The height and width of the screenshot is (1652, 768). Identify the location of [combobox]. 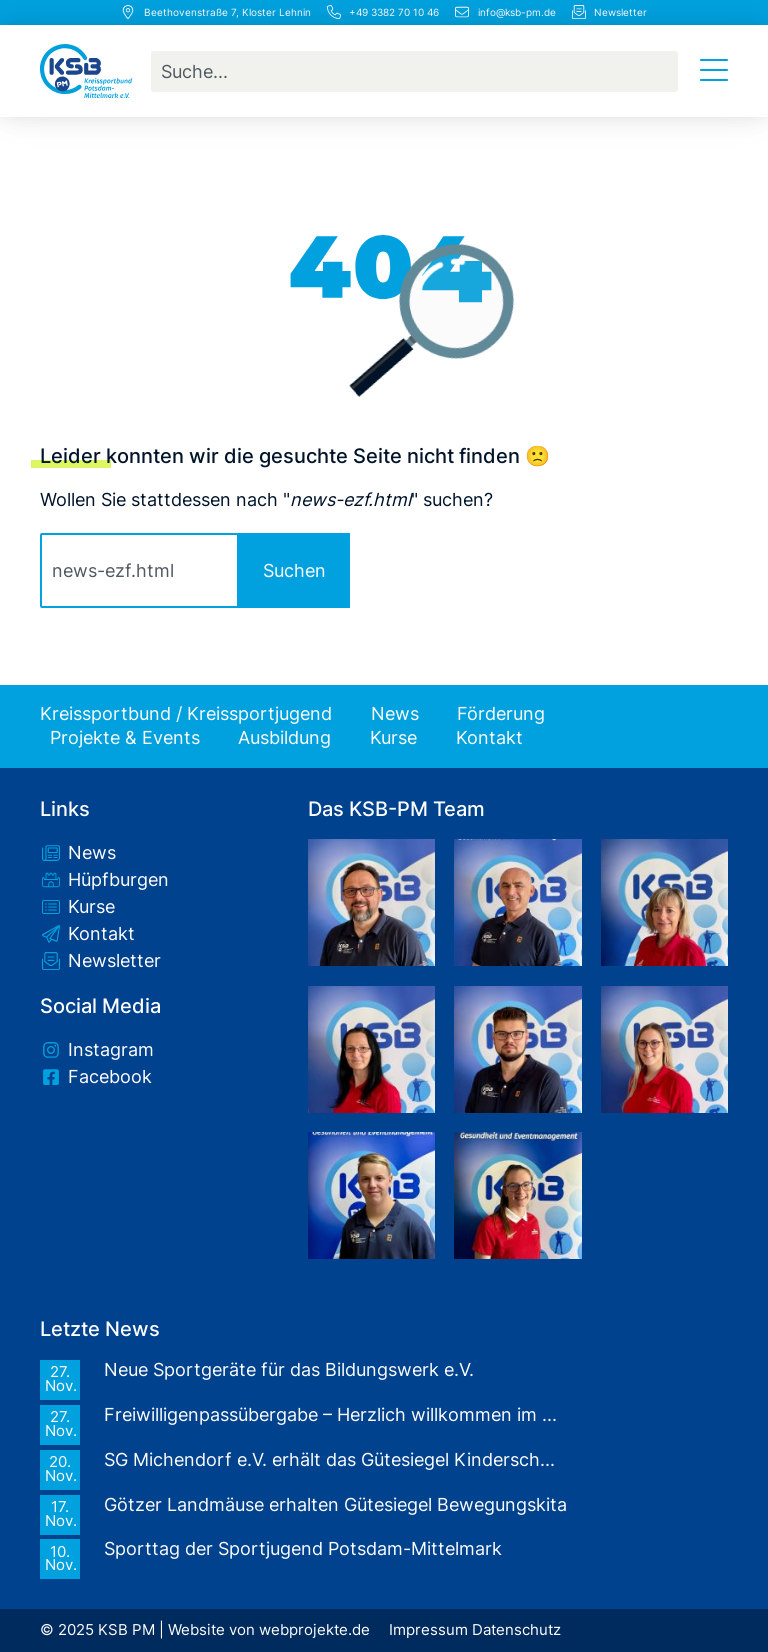
(414, 71).